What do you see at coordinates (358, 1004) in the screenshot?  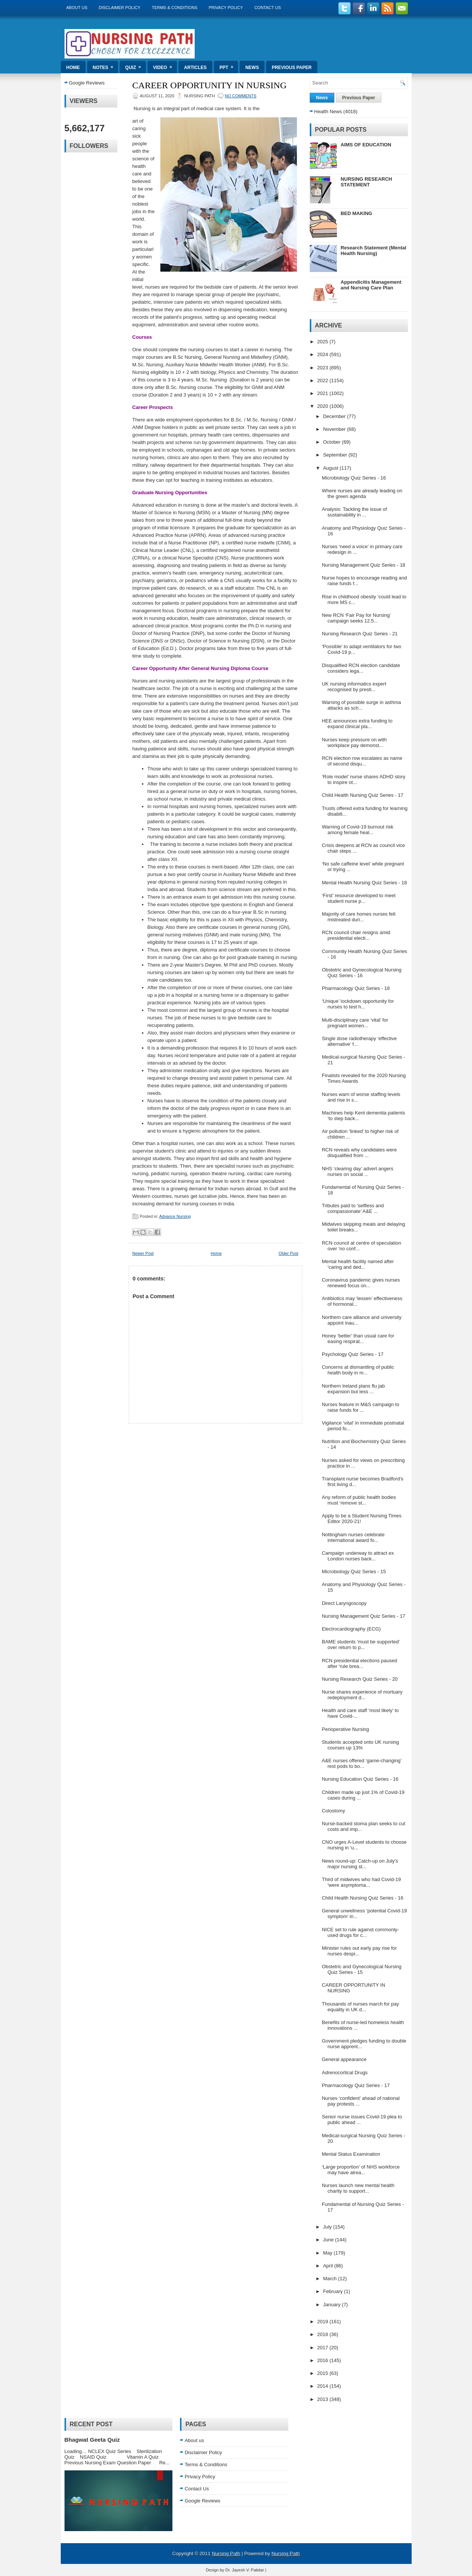 I see `‘Unique’ lockdown opportunity for nurses to test h...` at bounding box center [358, 1004].